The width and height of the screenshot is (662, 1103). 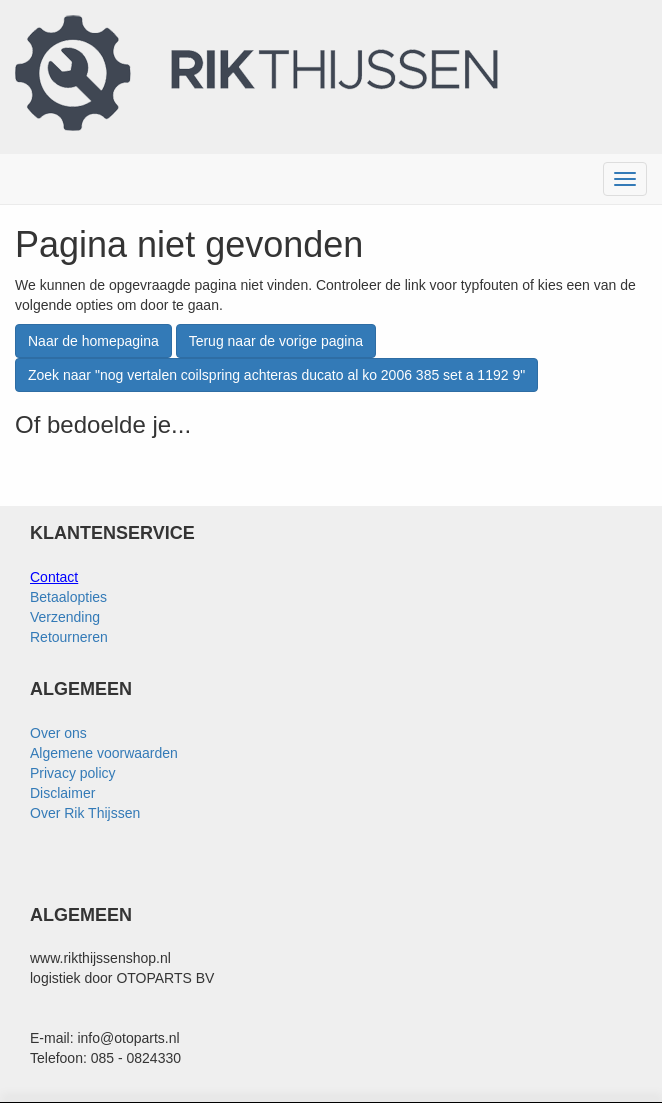 What do you see at coordinates (58, 733) in the screenshot?
I see `Over ons` at bounding box center [58, 733].